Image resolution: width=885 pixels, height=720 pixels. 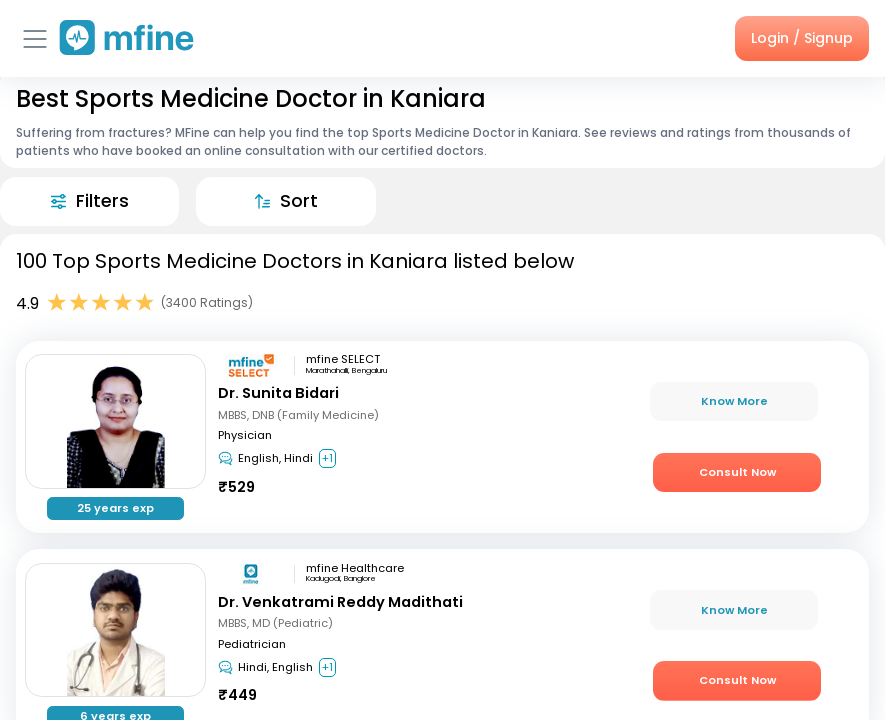 I want to click on Login / Signup, so click(x=802, y=38).